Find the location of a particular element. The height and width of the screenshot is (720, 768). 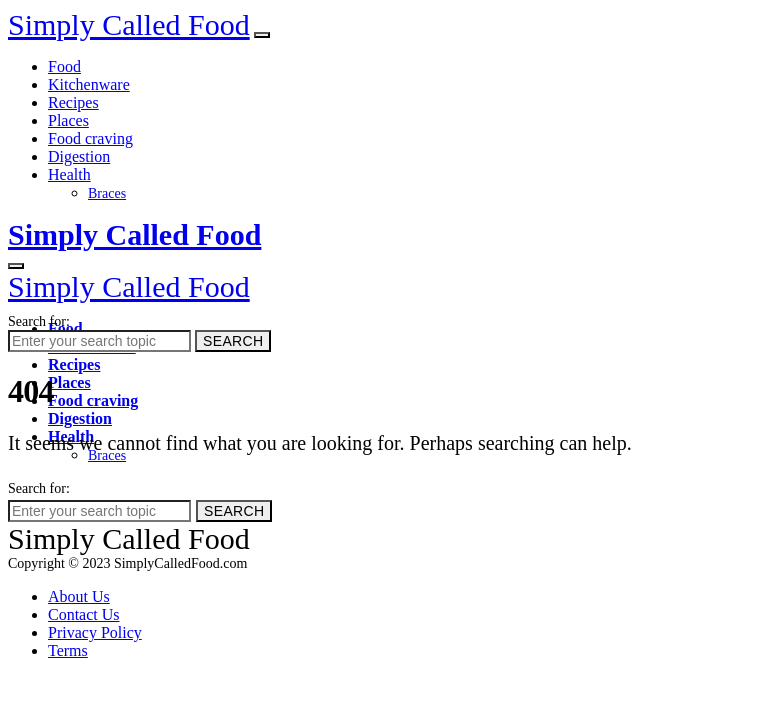

Contact Us is located at coordinates (84, 614).